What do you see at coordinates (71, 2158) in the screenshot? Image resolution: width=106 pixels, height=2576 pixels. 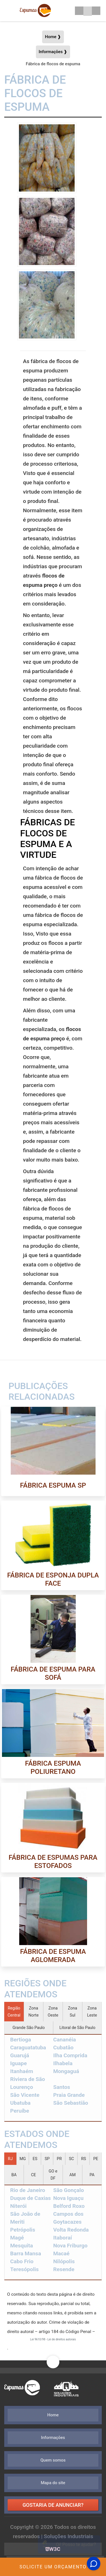 I see `SC` at bounding box center [71, 2158].